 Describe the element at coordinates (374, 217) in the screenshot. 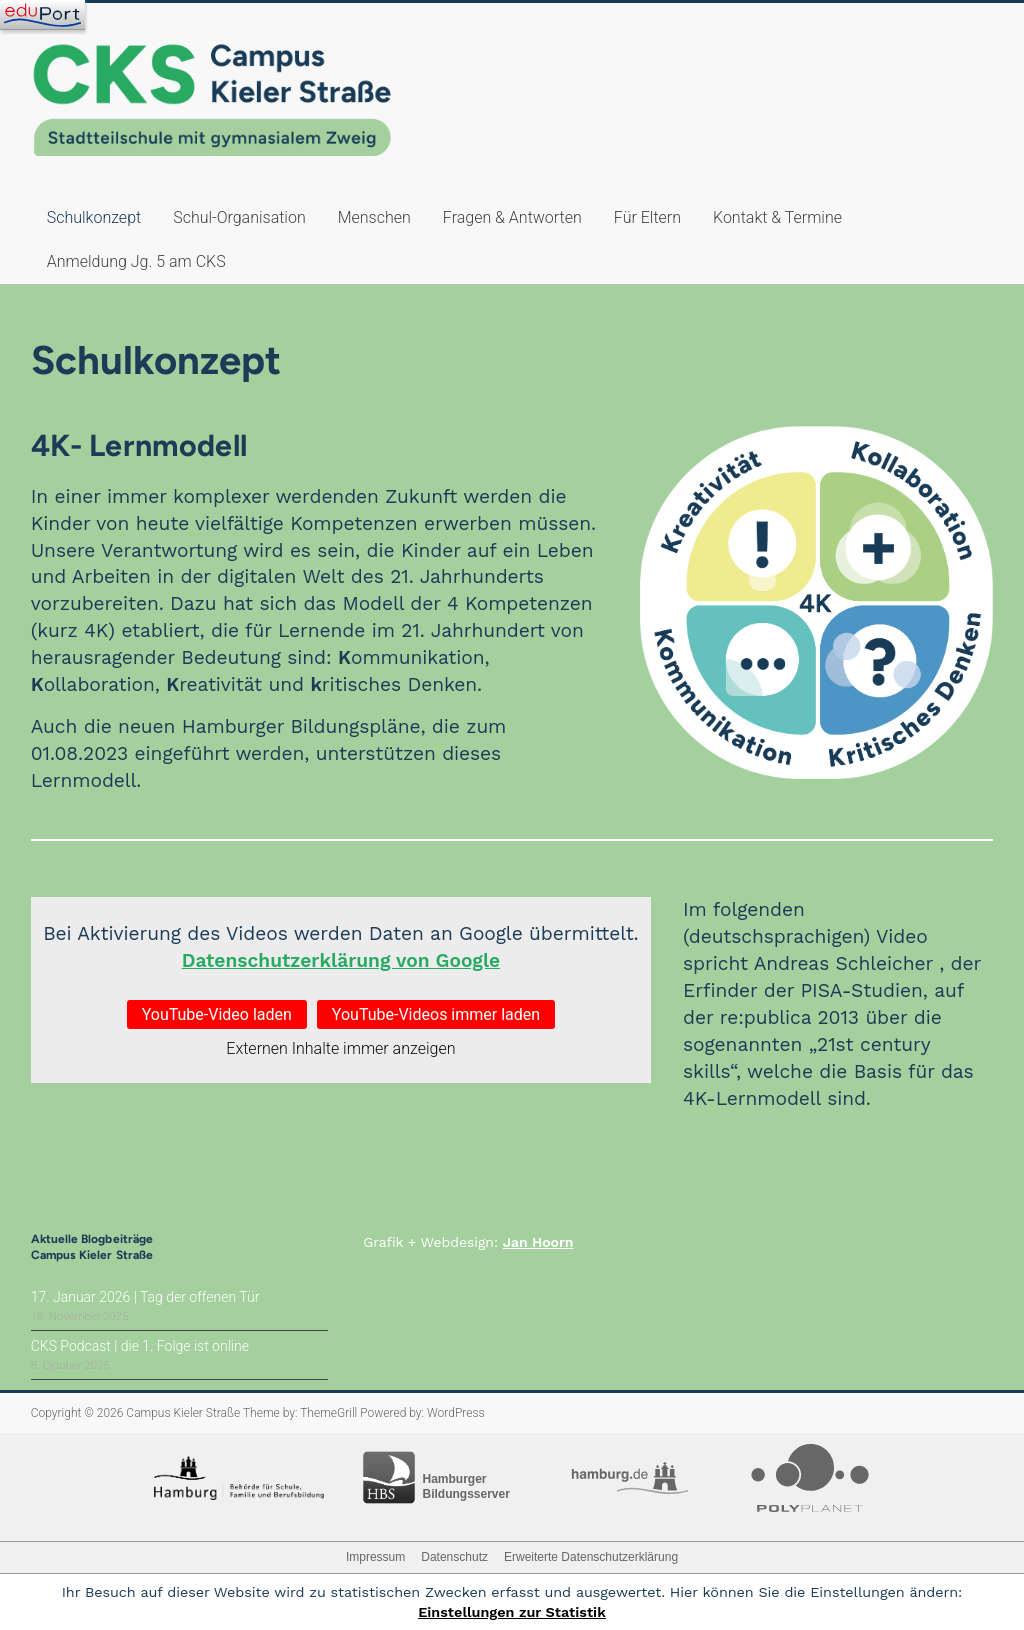

I see `Menschen` at that location.